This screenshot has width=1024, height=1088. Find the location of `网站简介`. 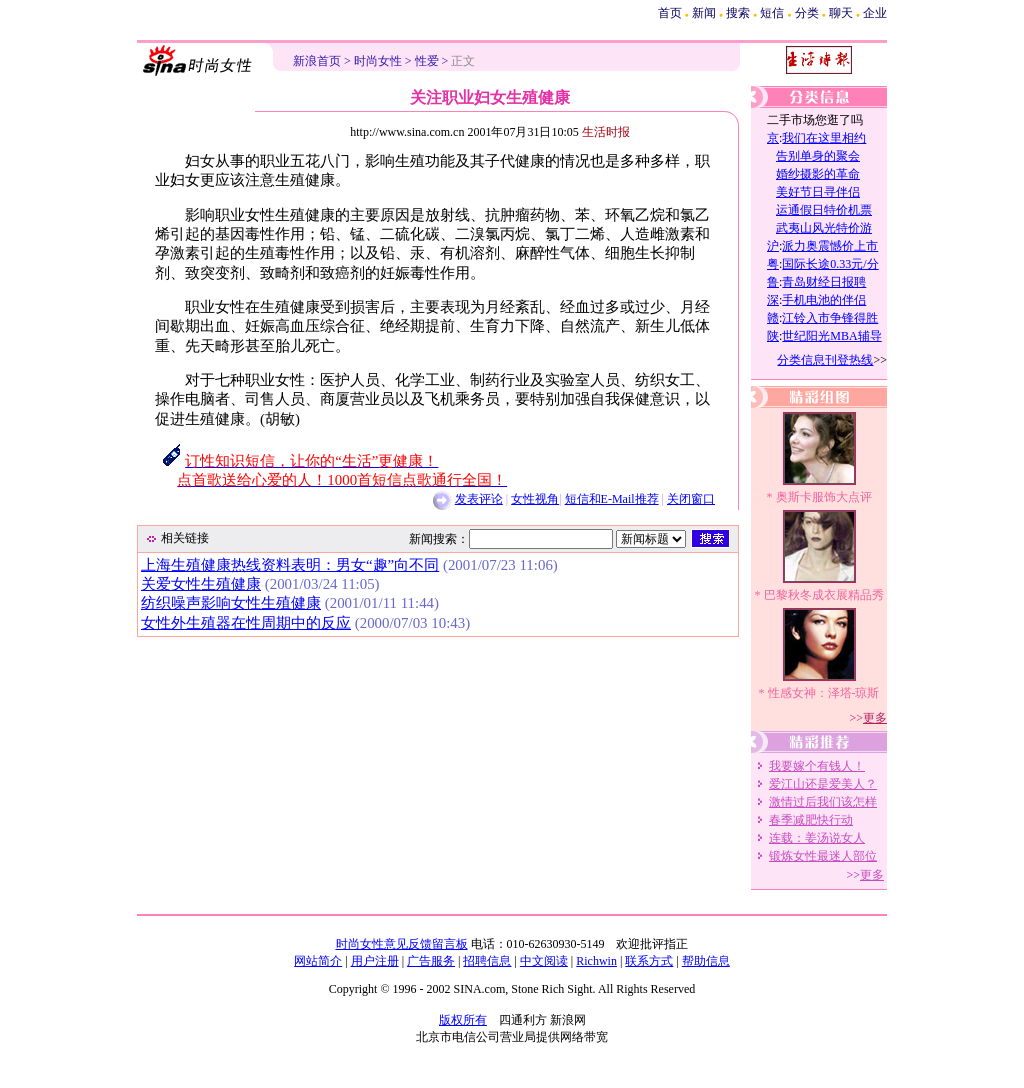

网站简介 is located at coordinates (318, 961).